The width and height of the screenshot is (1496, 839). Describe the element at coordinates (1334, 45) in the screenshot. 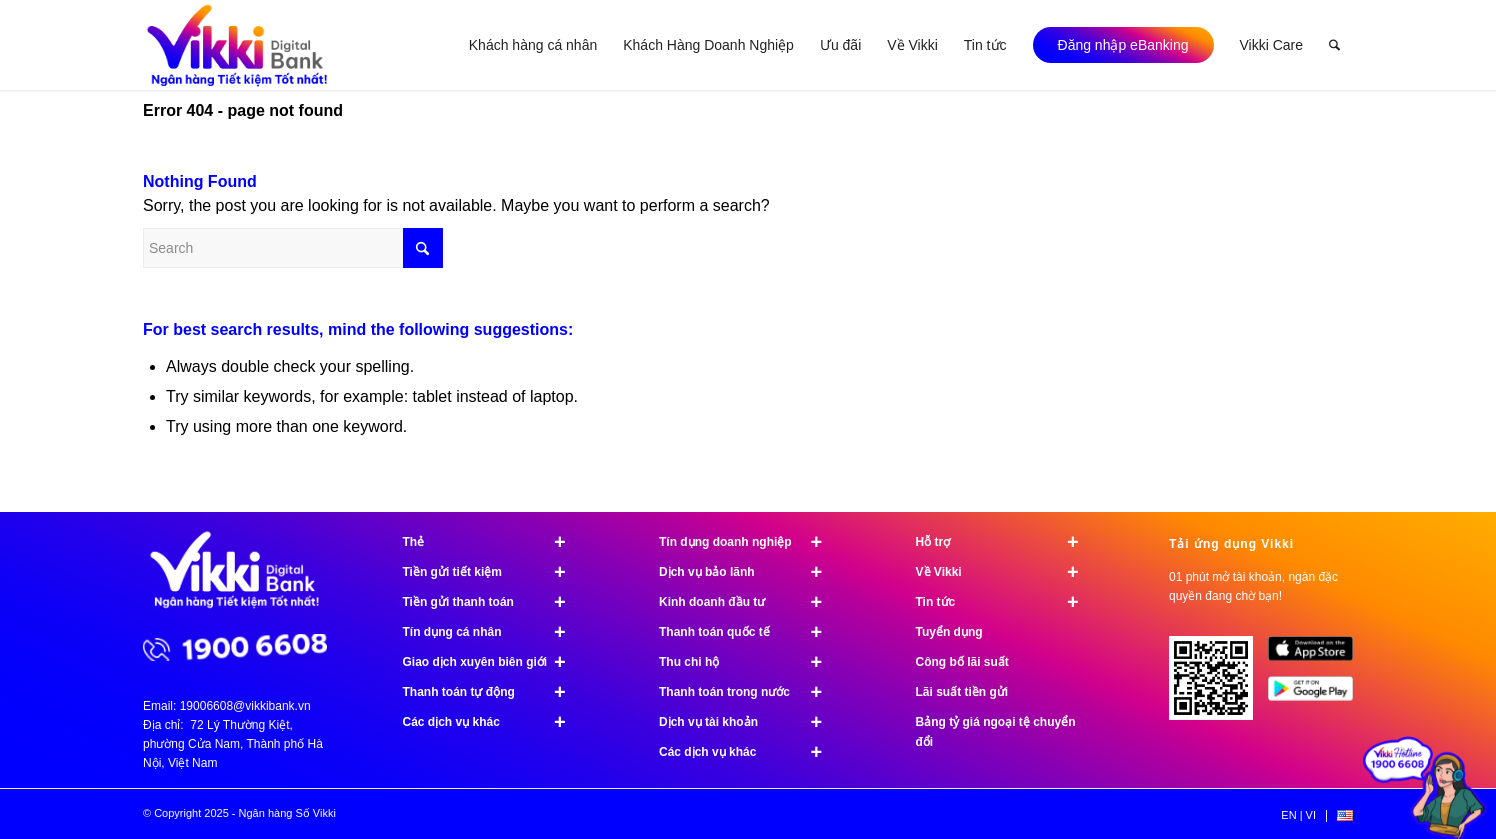

I see `[Search]` at that location.